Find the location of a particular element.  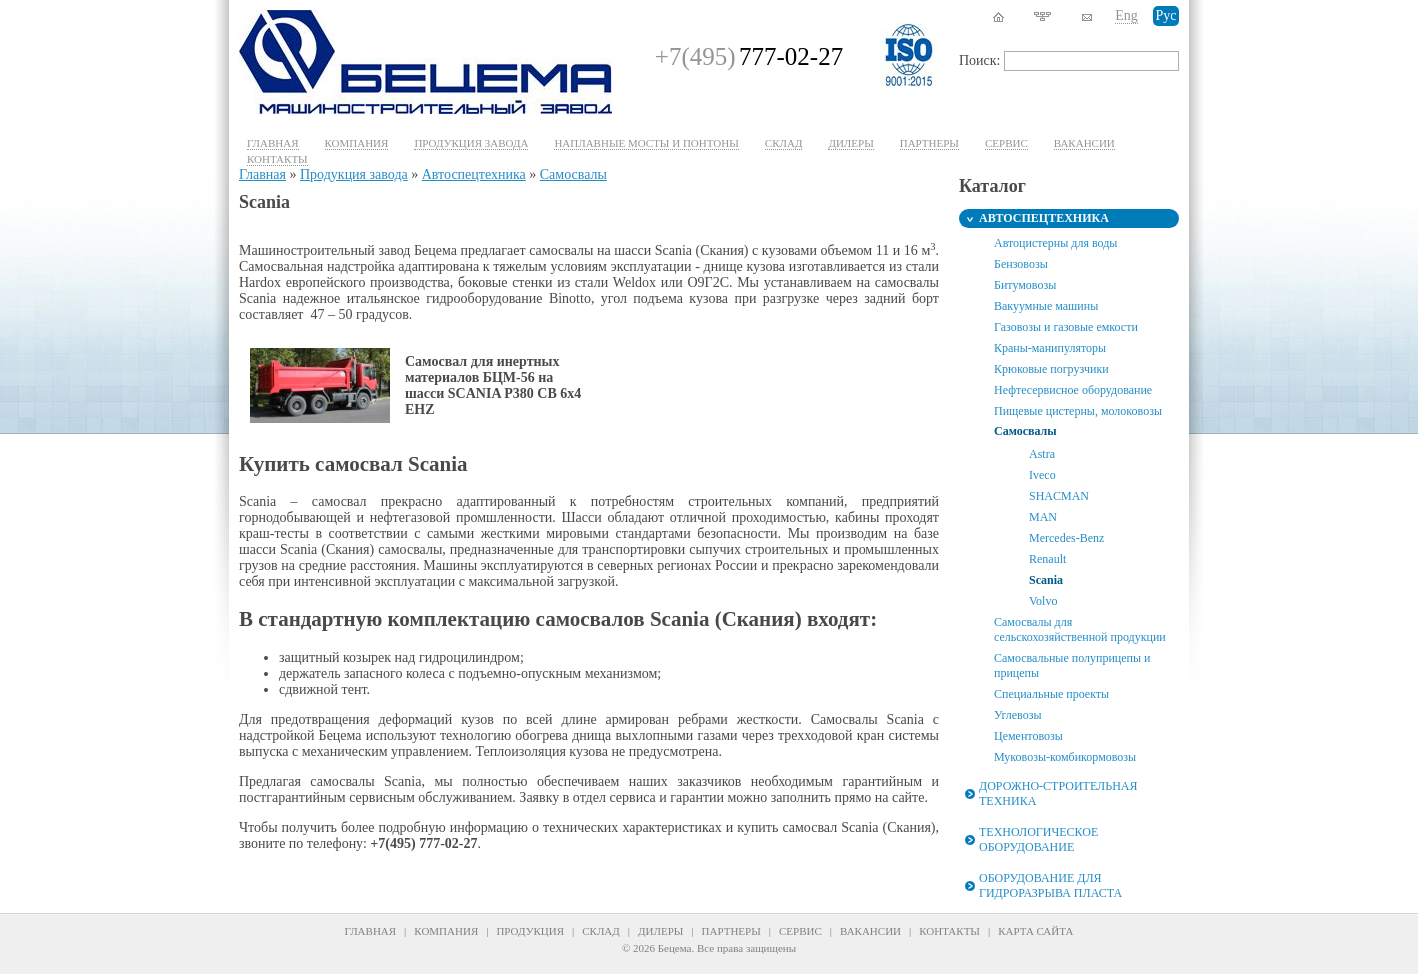

Дорожно-строительная техника is located at coordinates (1058, 793).